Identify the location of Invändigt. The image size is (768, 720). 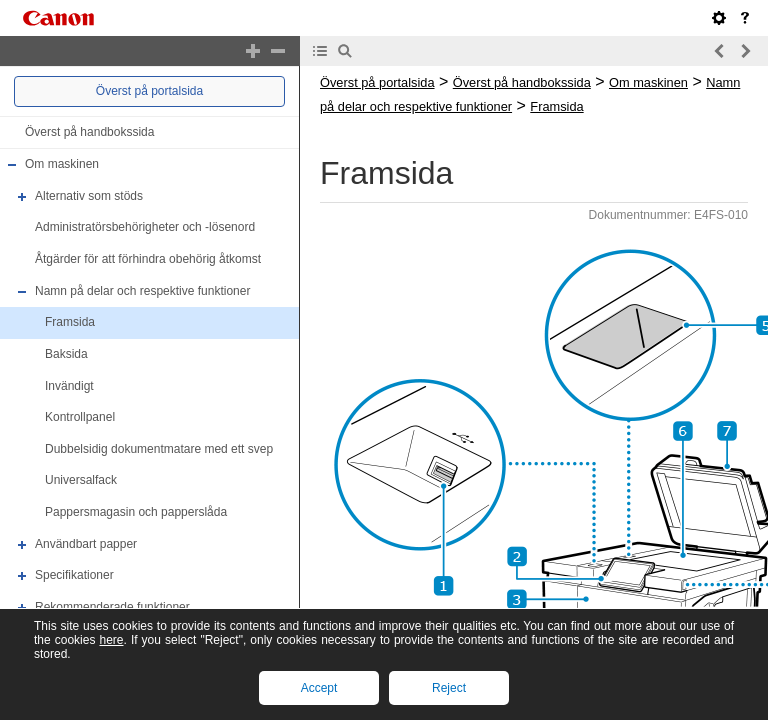
(69, 386).